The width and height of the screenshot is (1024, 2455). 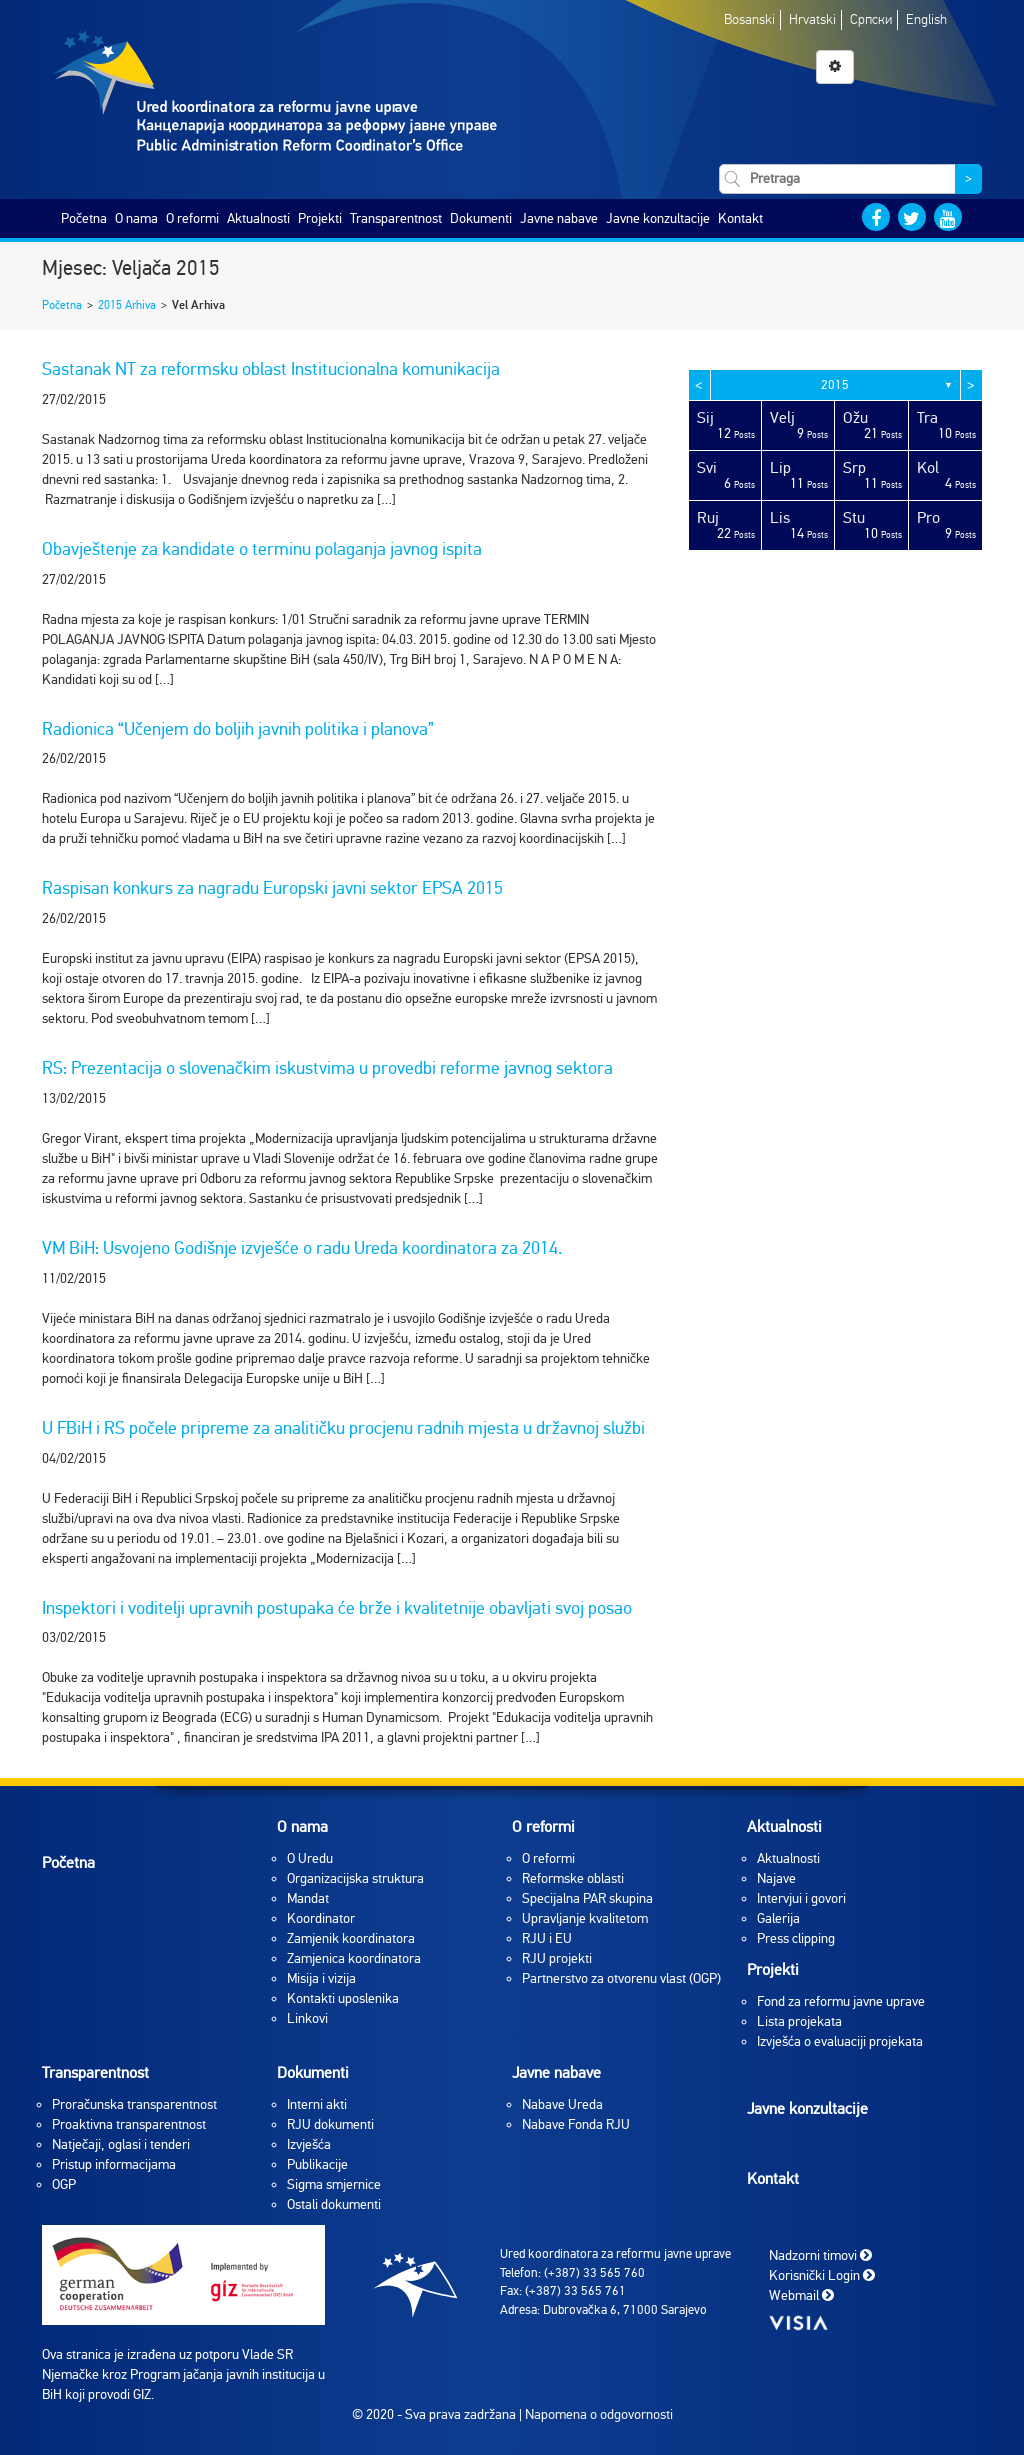 I want to click on Hrvatski, so click(x=812, y=19).